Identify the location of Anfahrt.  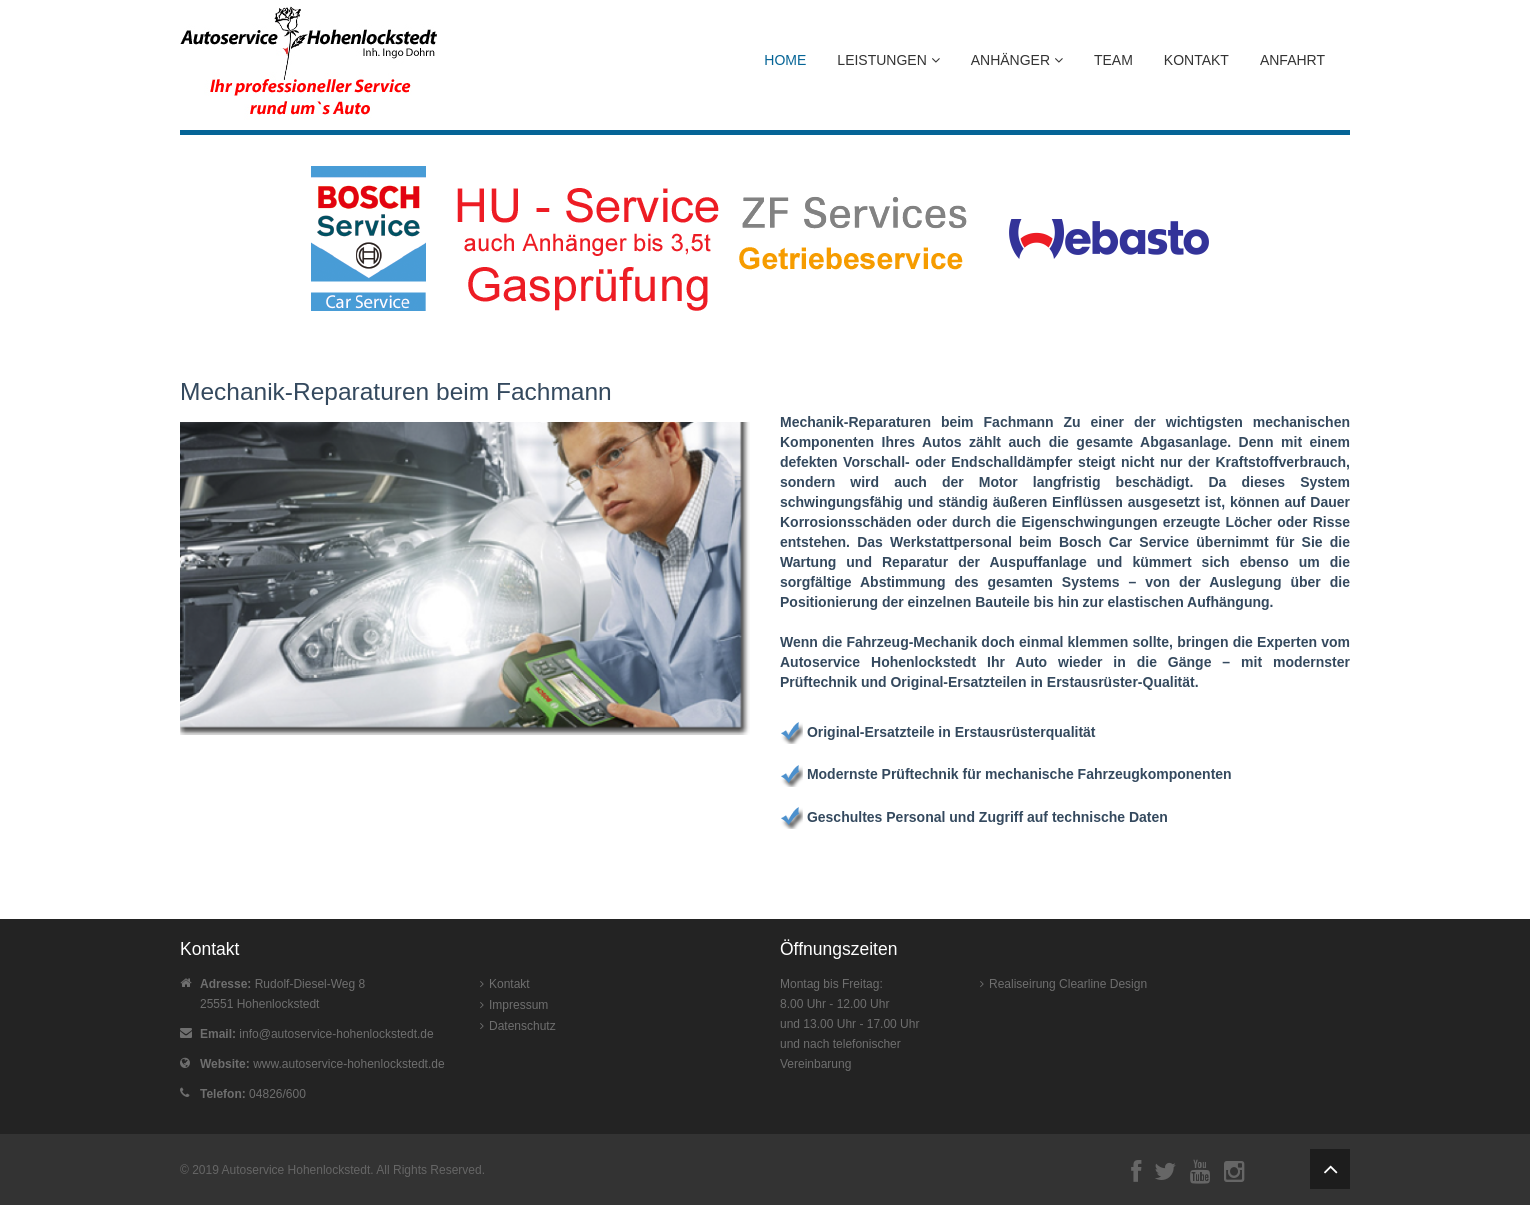
(1292, 60).